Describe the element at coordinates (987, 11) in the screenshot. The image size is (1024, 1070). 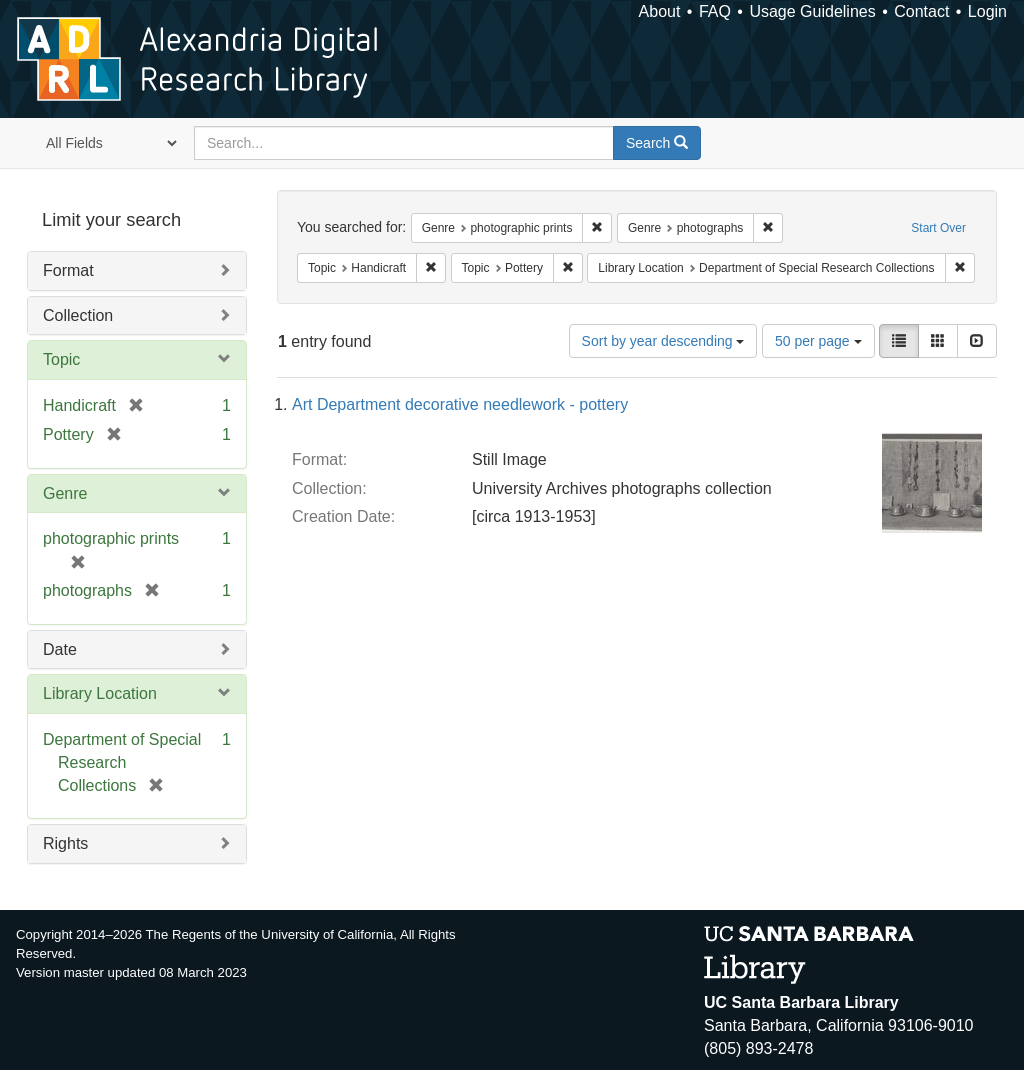
I see `Login` at that location.